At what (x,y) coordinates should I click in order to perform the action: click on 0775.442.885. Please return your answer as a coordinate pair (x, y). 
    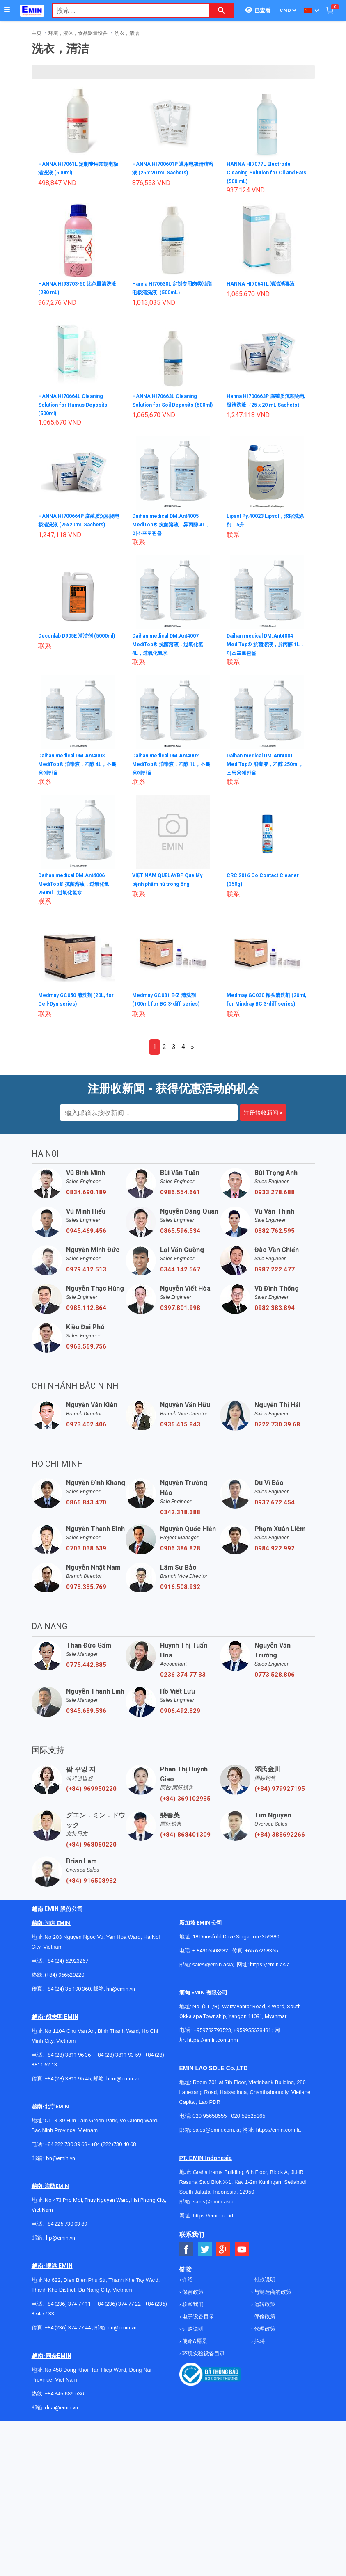
    Looking at the image, I should click on (86, 1671).